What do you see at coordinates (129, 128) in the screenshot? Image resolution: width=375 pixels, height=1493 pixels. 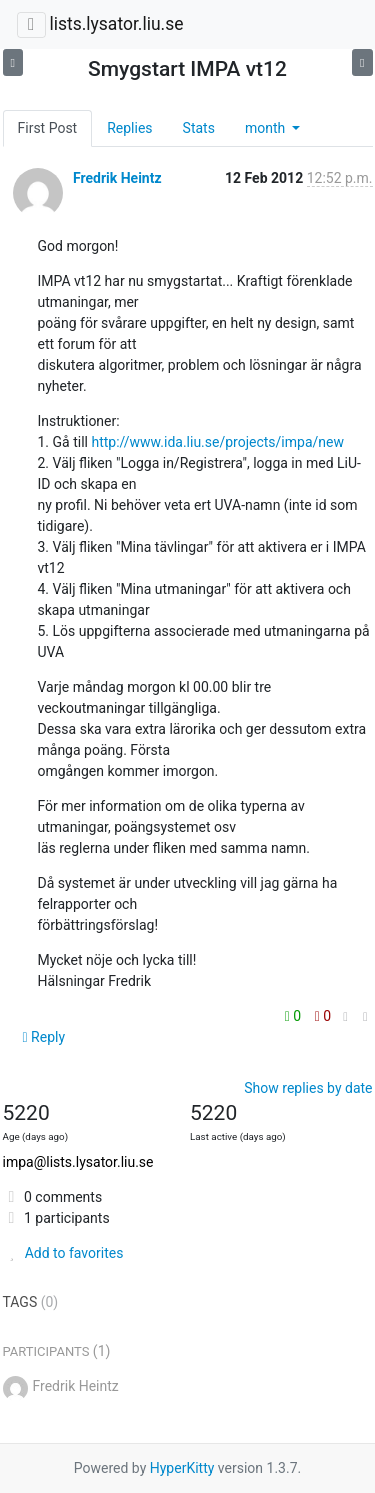 I see `Replies` at bounding box center [129, 128].